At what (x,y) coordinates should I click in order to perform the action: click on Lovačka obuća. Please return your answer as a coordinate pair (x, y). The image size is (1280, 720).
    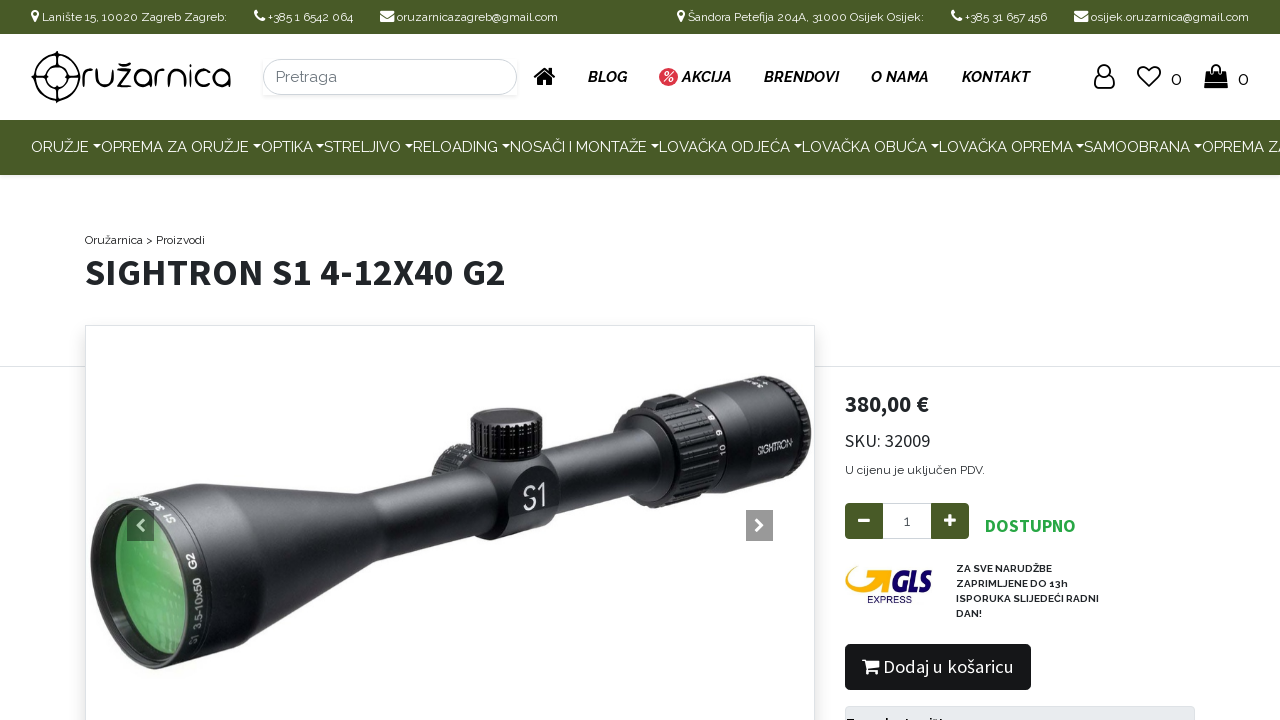
    Looking at the image, I should click on (864, 147).